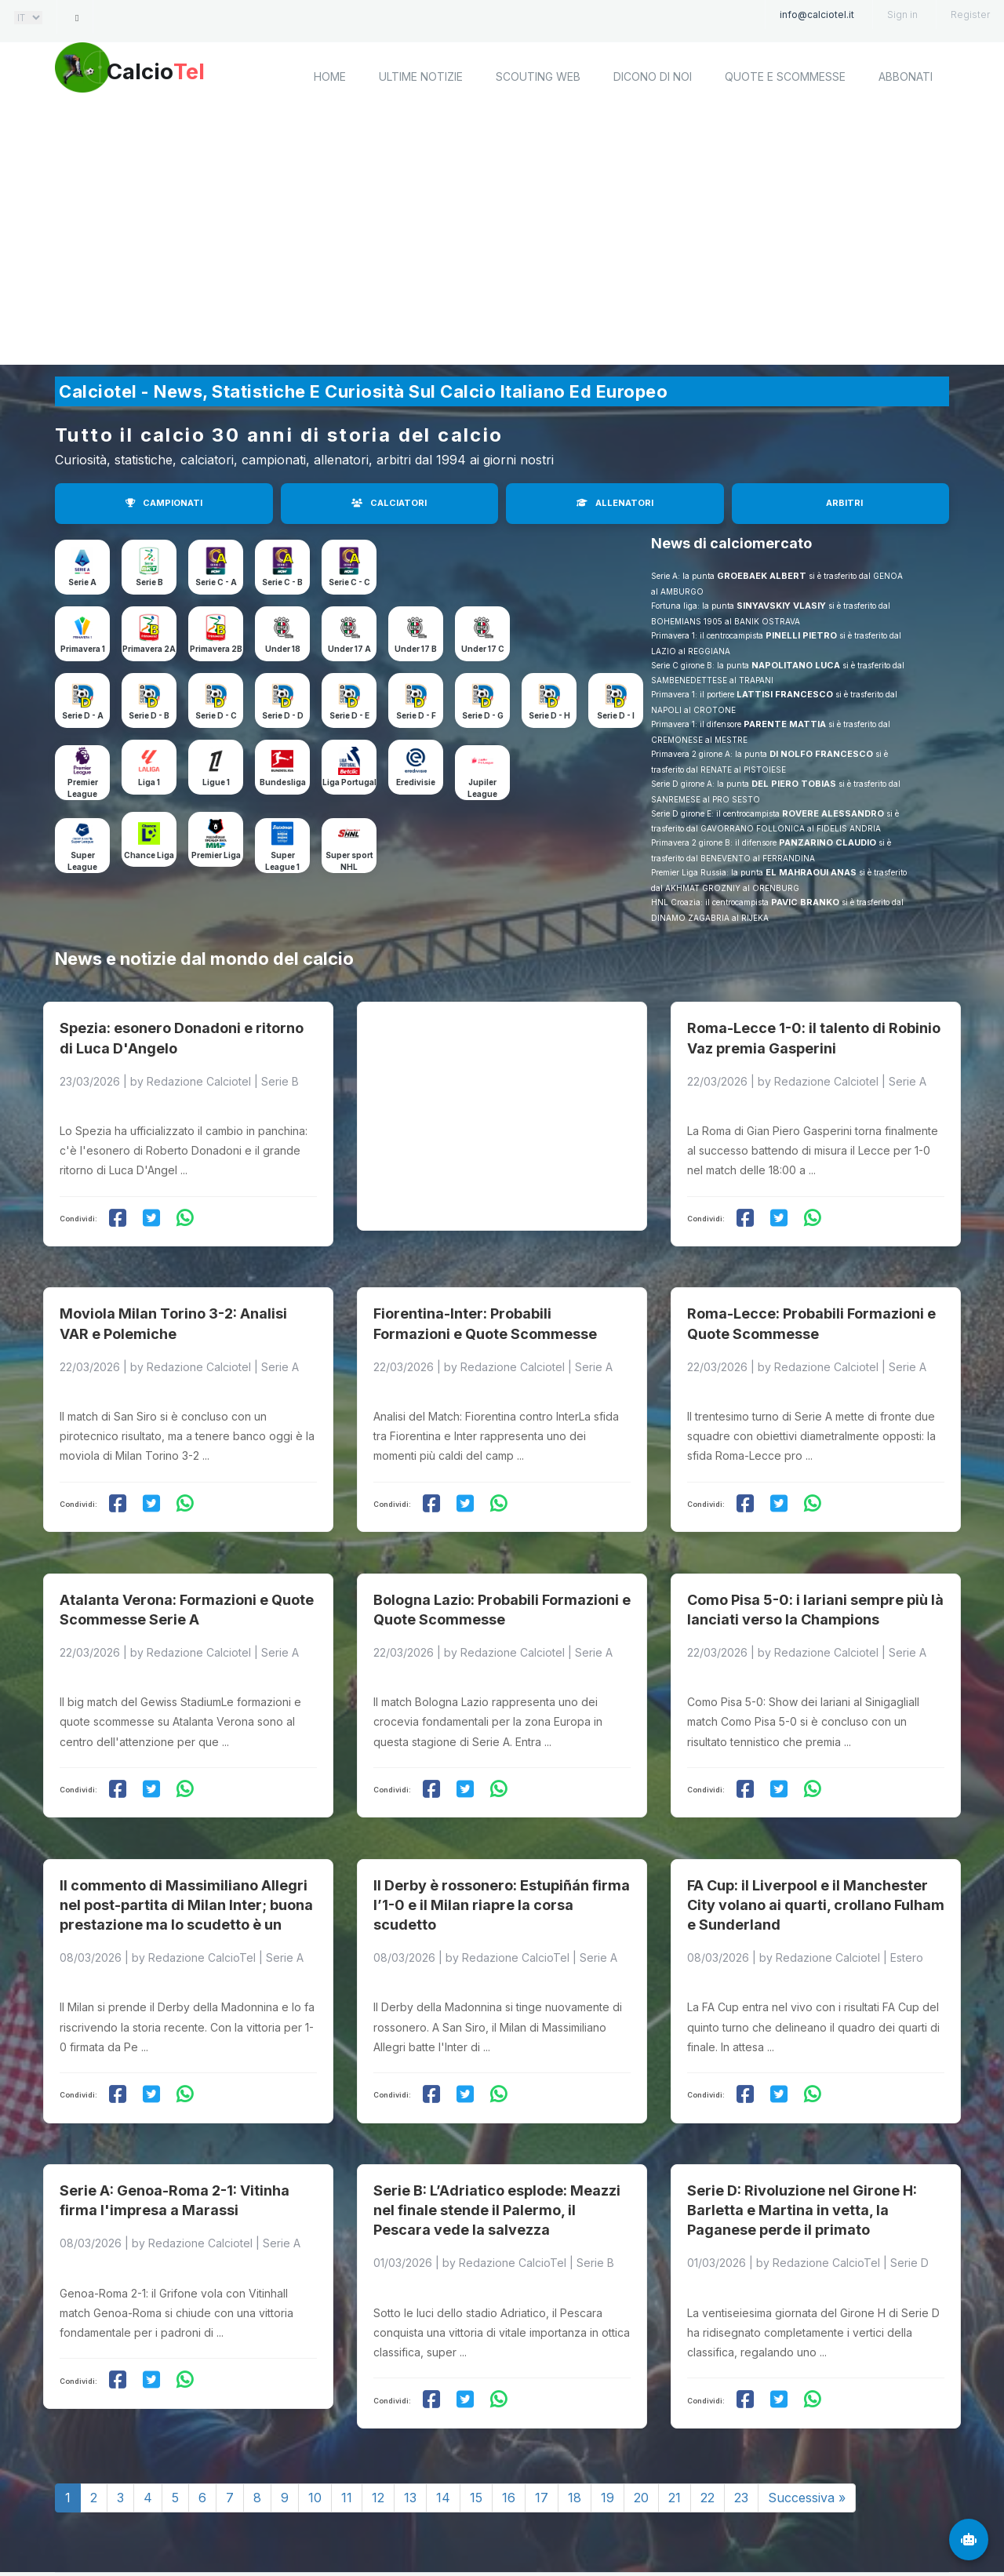  What do you see at coordinates (652, 76) in the screenshot?
I see `Dicono di noi` at bounding box center [652, 76].